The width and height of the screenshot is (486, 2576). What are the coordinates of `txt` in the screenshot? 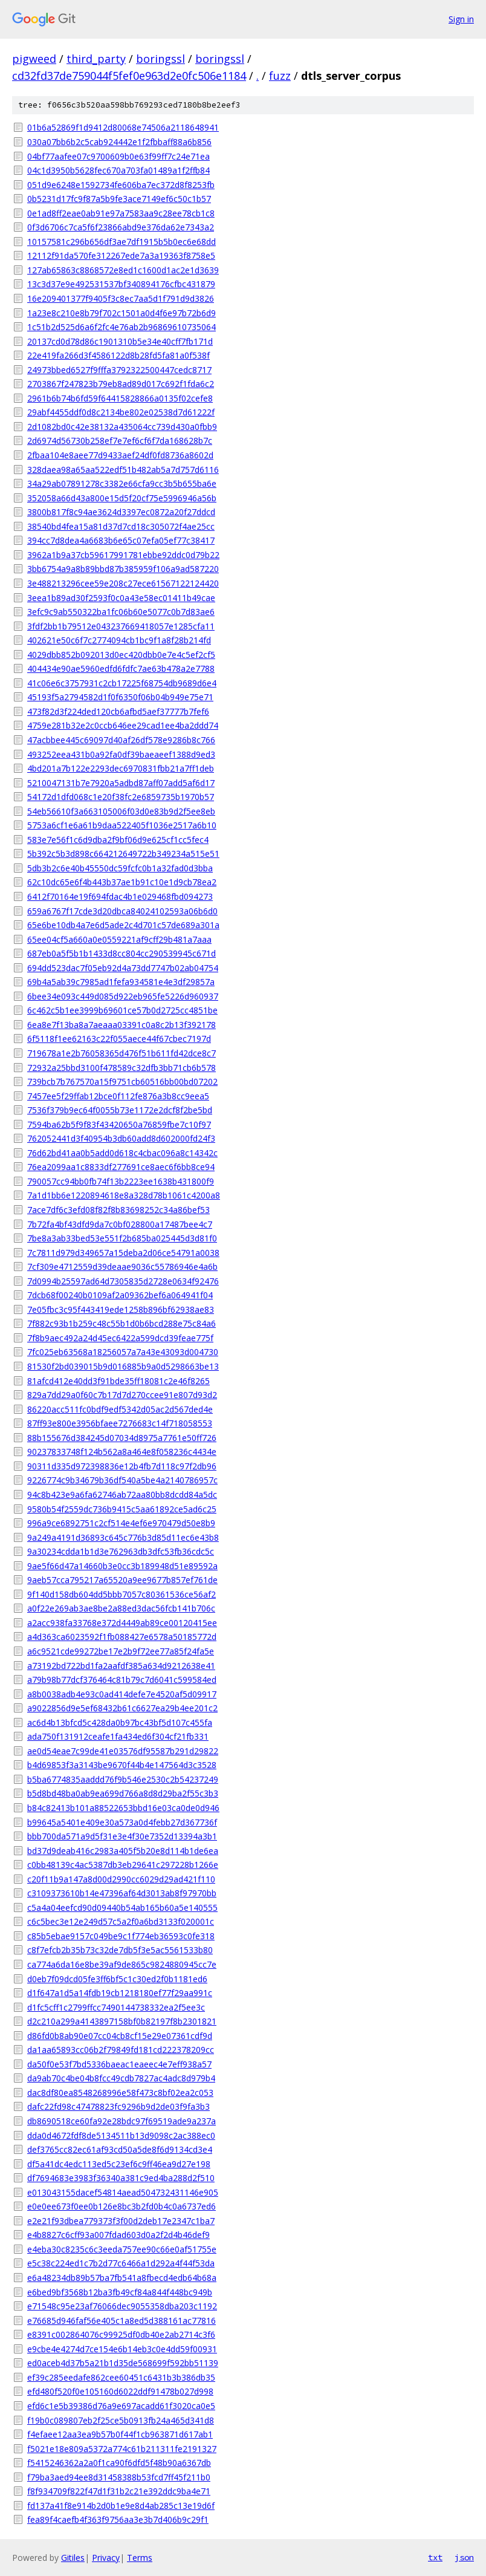 It's located at (435, 2557).